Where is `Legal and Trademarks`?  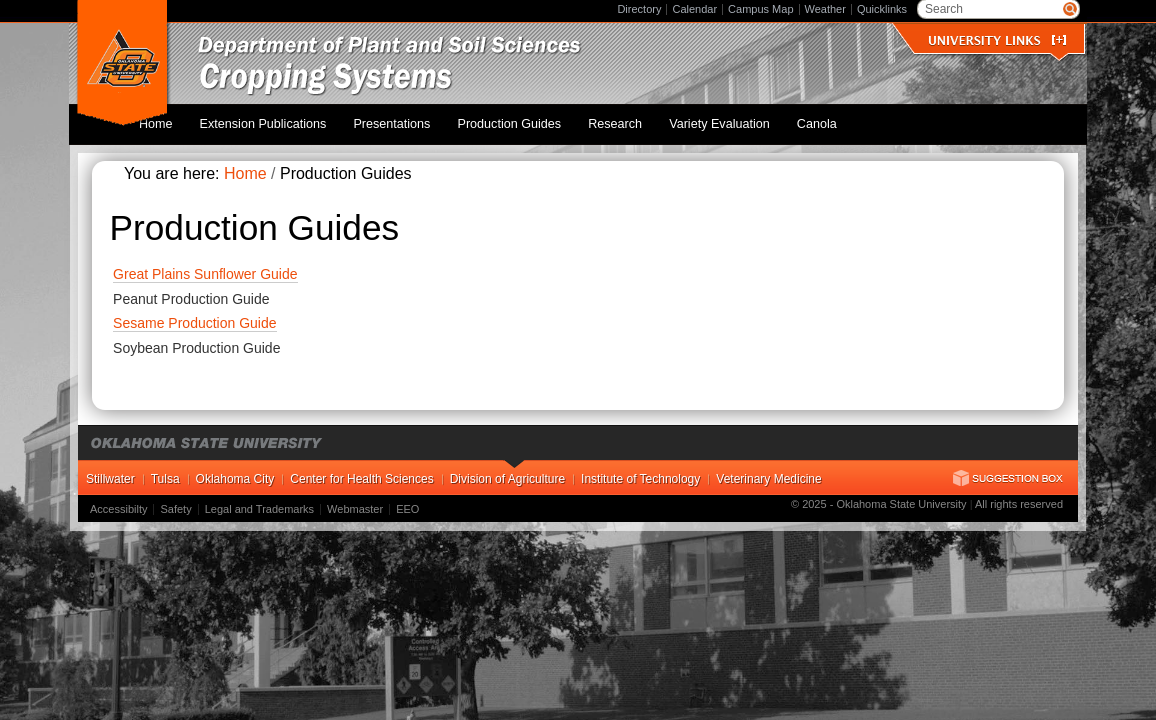 Legal and Trademarks is located at coordinates (259, 499).